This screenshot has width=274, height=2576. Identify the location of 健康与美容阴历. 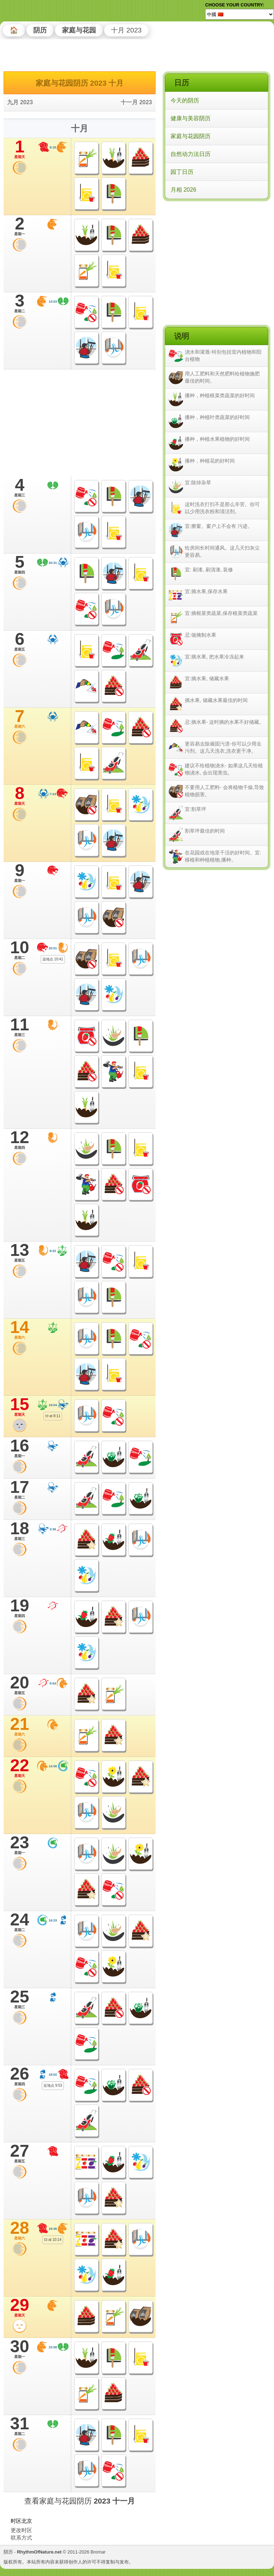
(190, 118).